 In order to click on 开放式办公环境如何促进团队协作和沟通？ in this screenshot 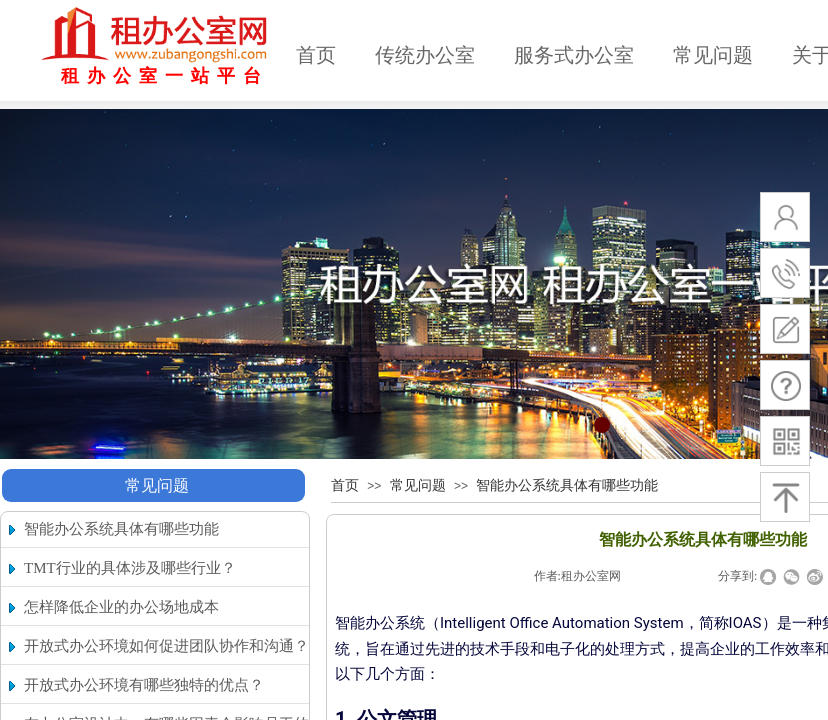, I will do `click(166, 646)`.